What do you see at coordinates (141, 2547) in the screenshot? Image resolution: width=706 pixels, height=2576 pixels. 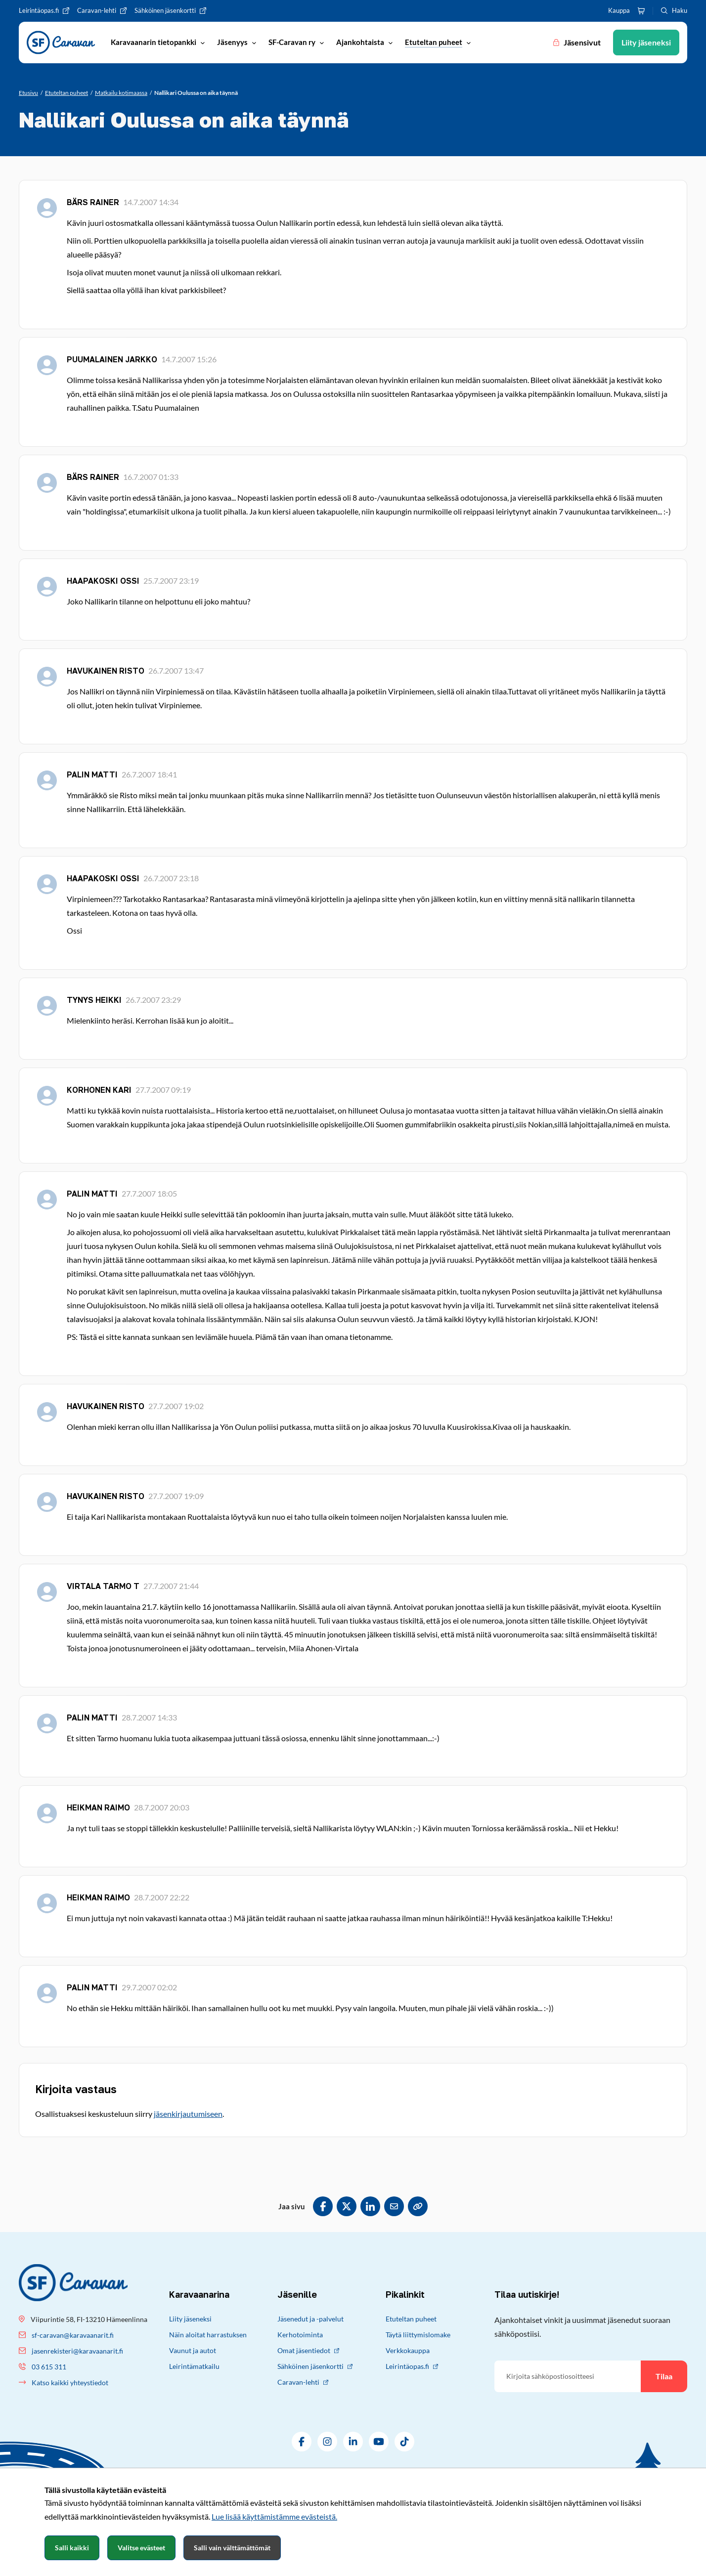 I see `Valitse evästeet` at bounding box center [141, 2547].